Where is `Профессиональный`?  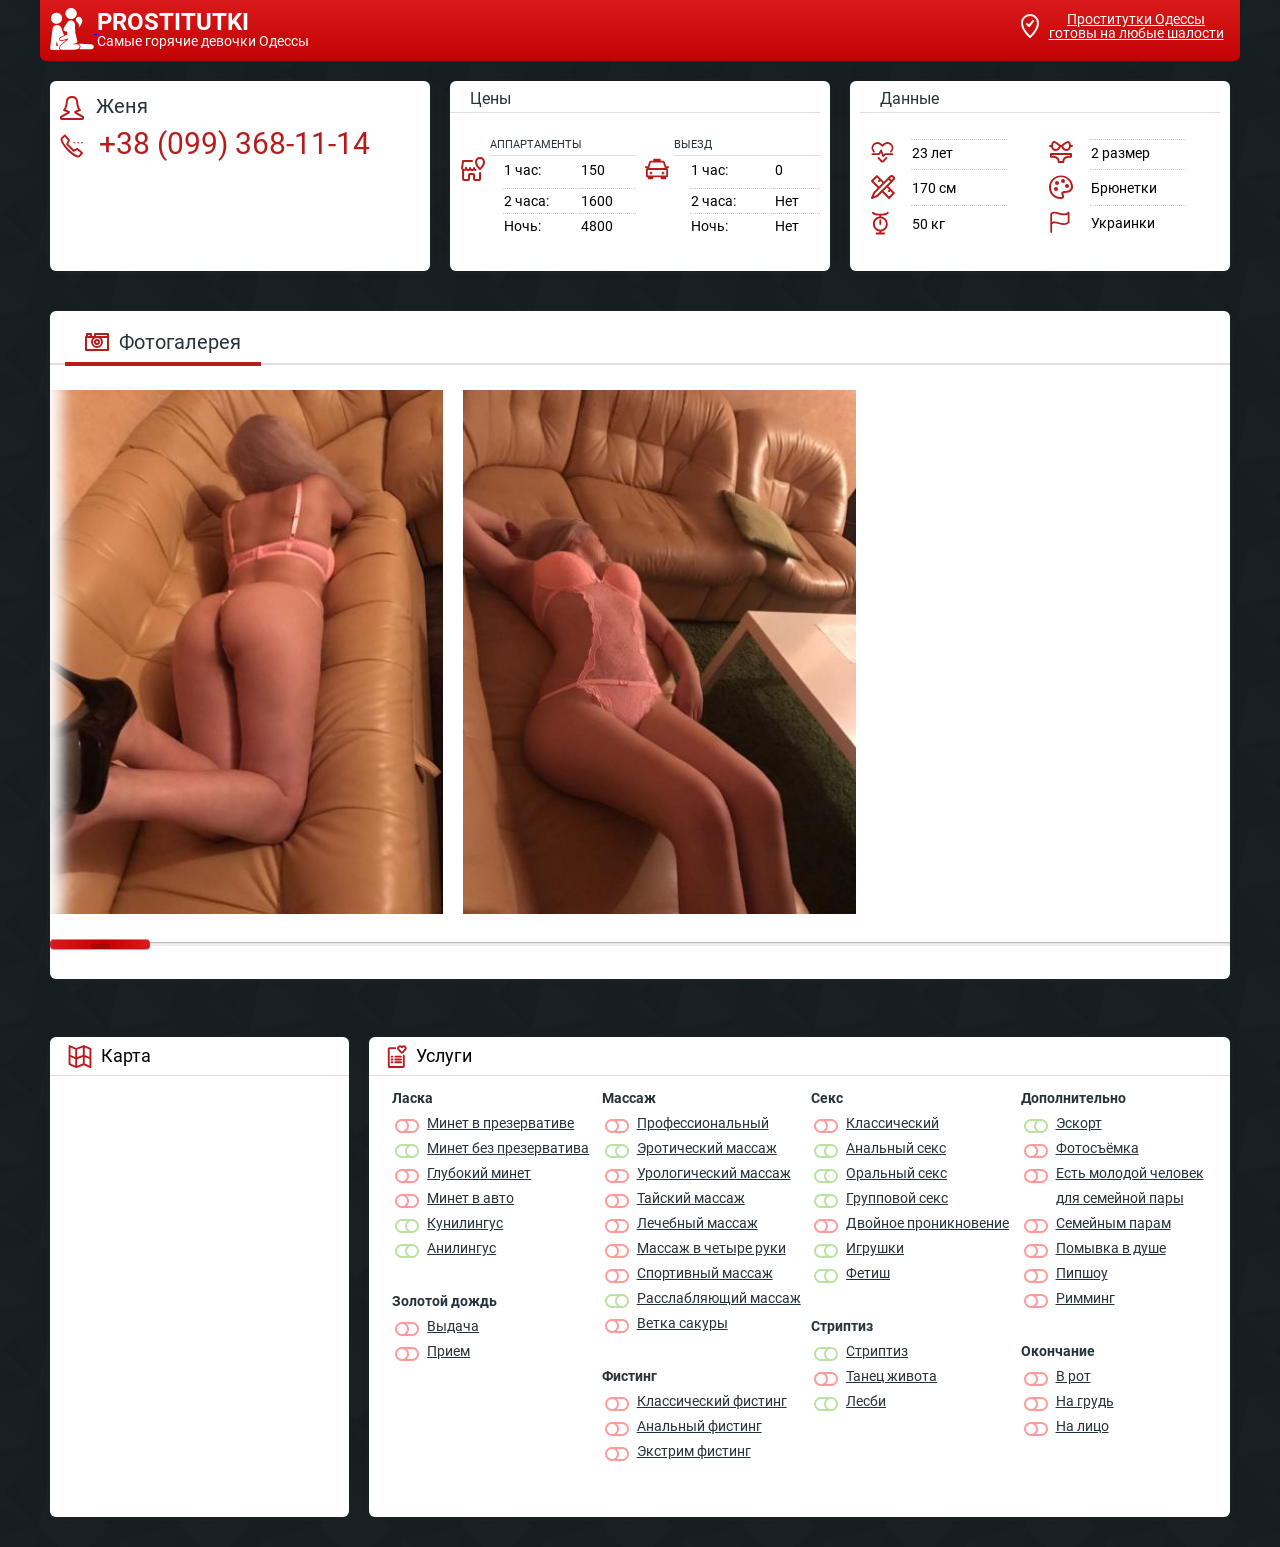
Профессиональный is located at coordinates (703, 1123).